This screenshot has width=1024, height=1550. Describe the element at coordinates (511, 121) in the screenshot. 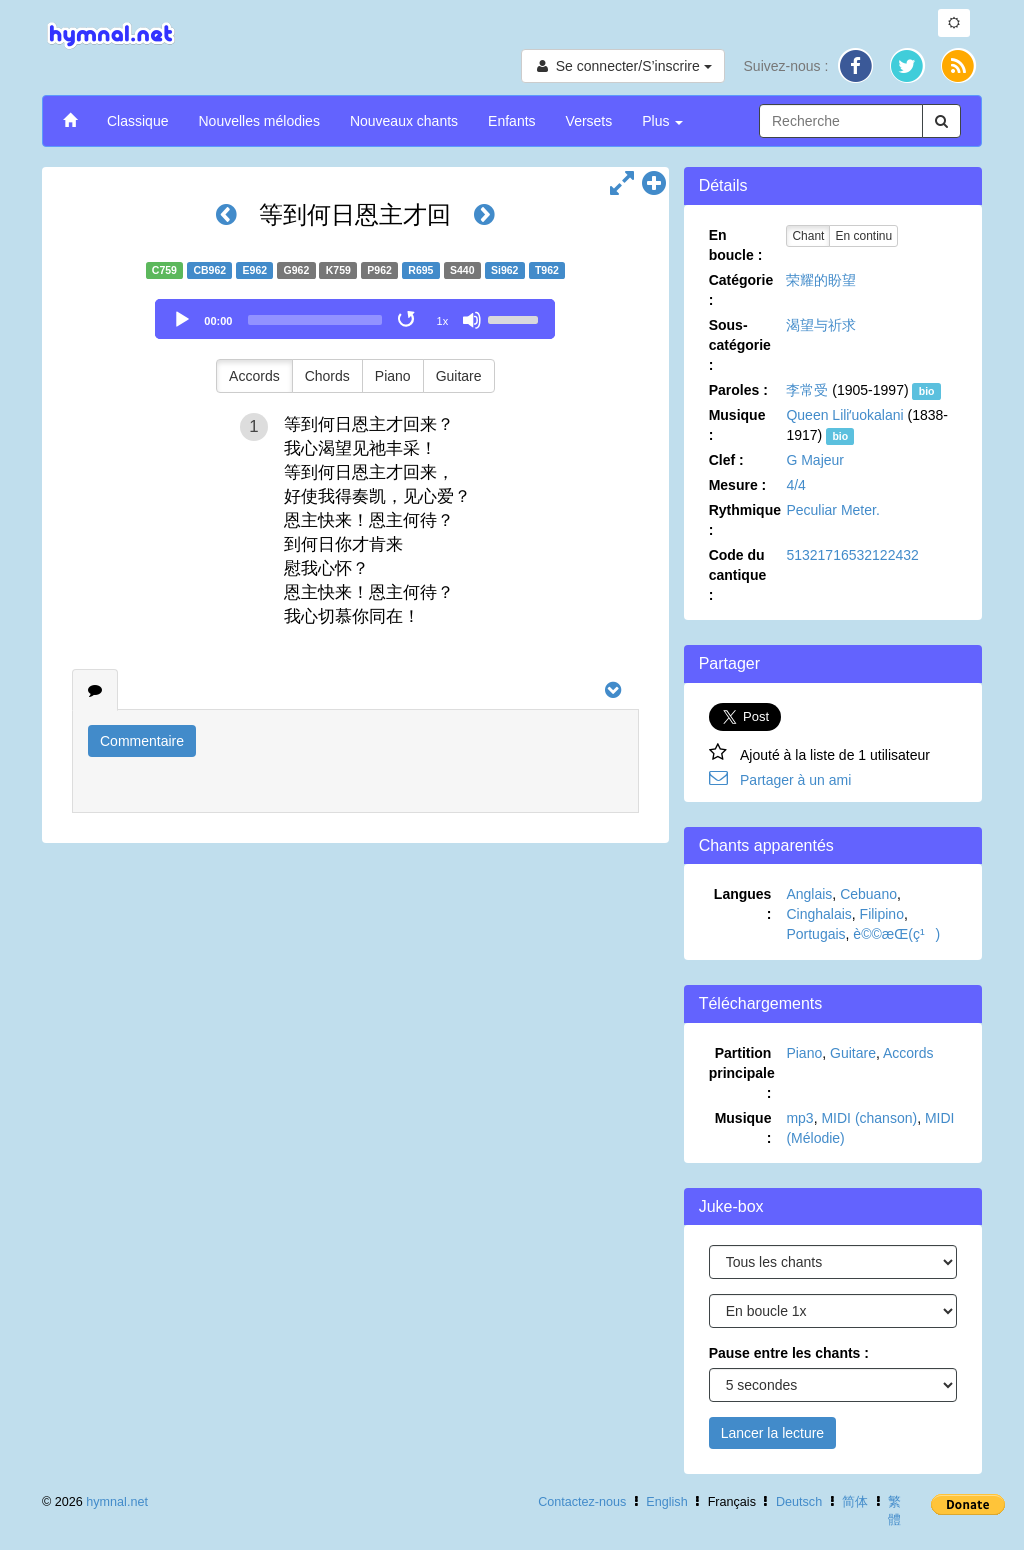

I see `Enfants` at that location.